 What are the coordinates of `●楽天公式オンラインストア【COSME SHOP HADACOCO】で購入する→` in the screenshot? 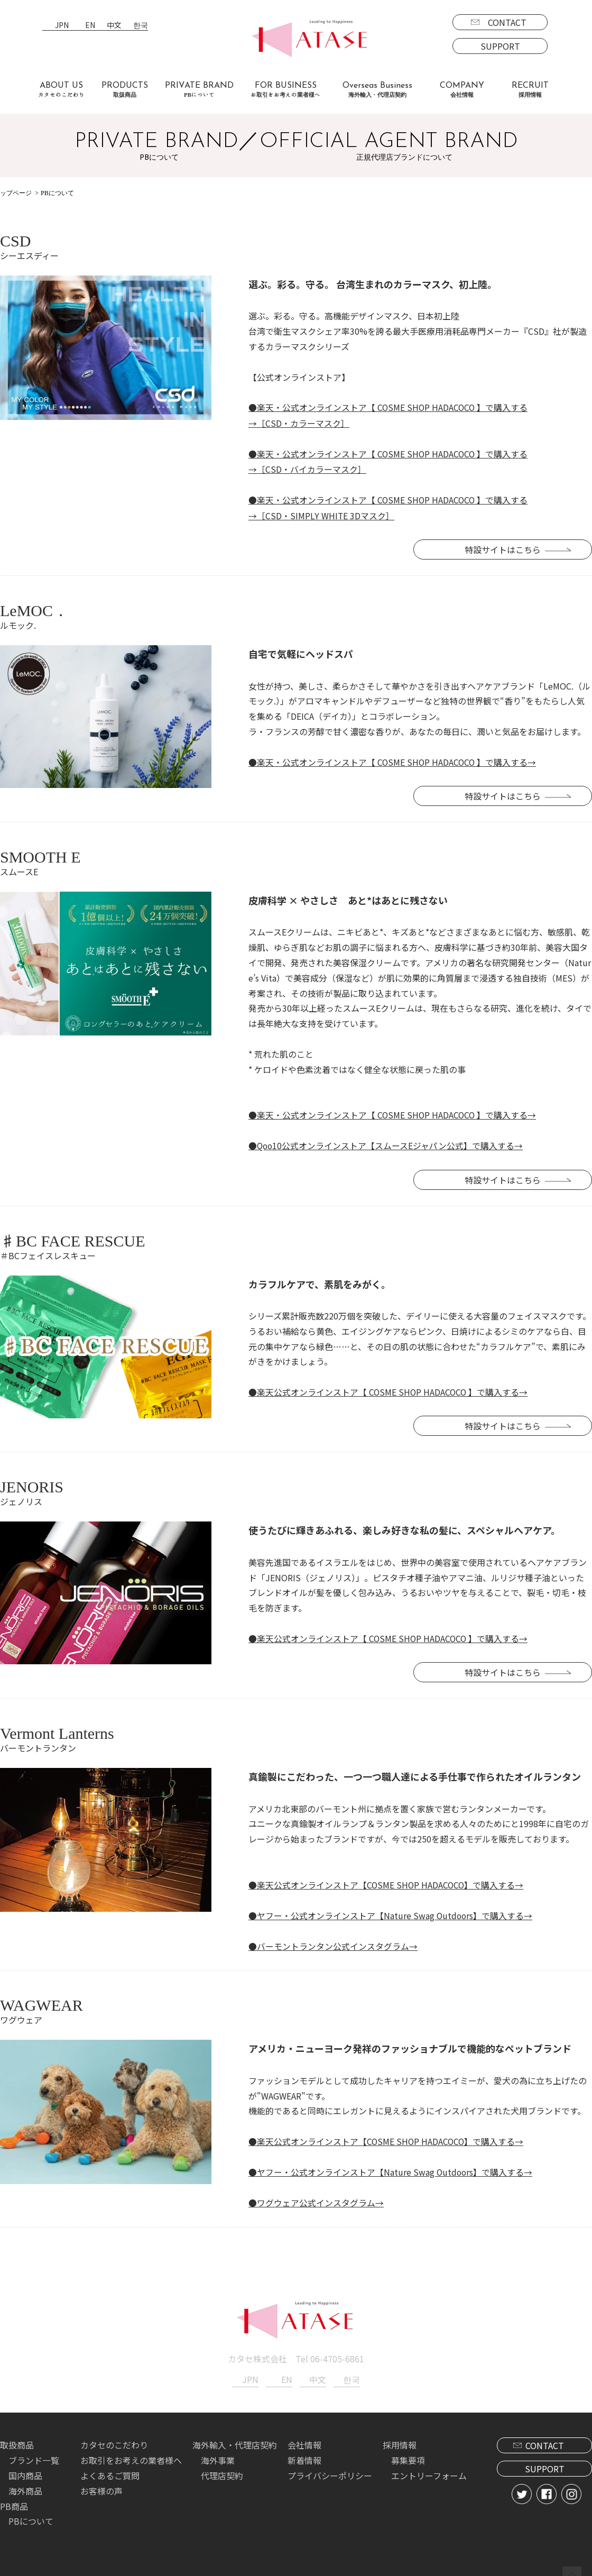 It's located at (386, 1881).